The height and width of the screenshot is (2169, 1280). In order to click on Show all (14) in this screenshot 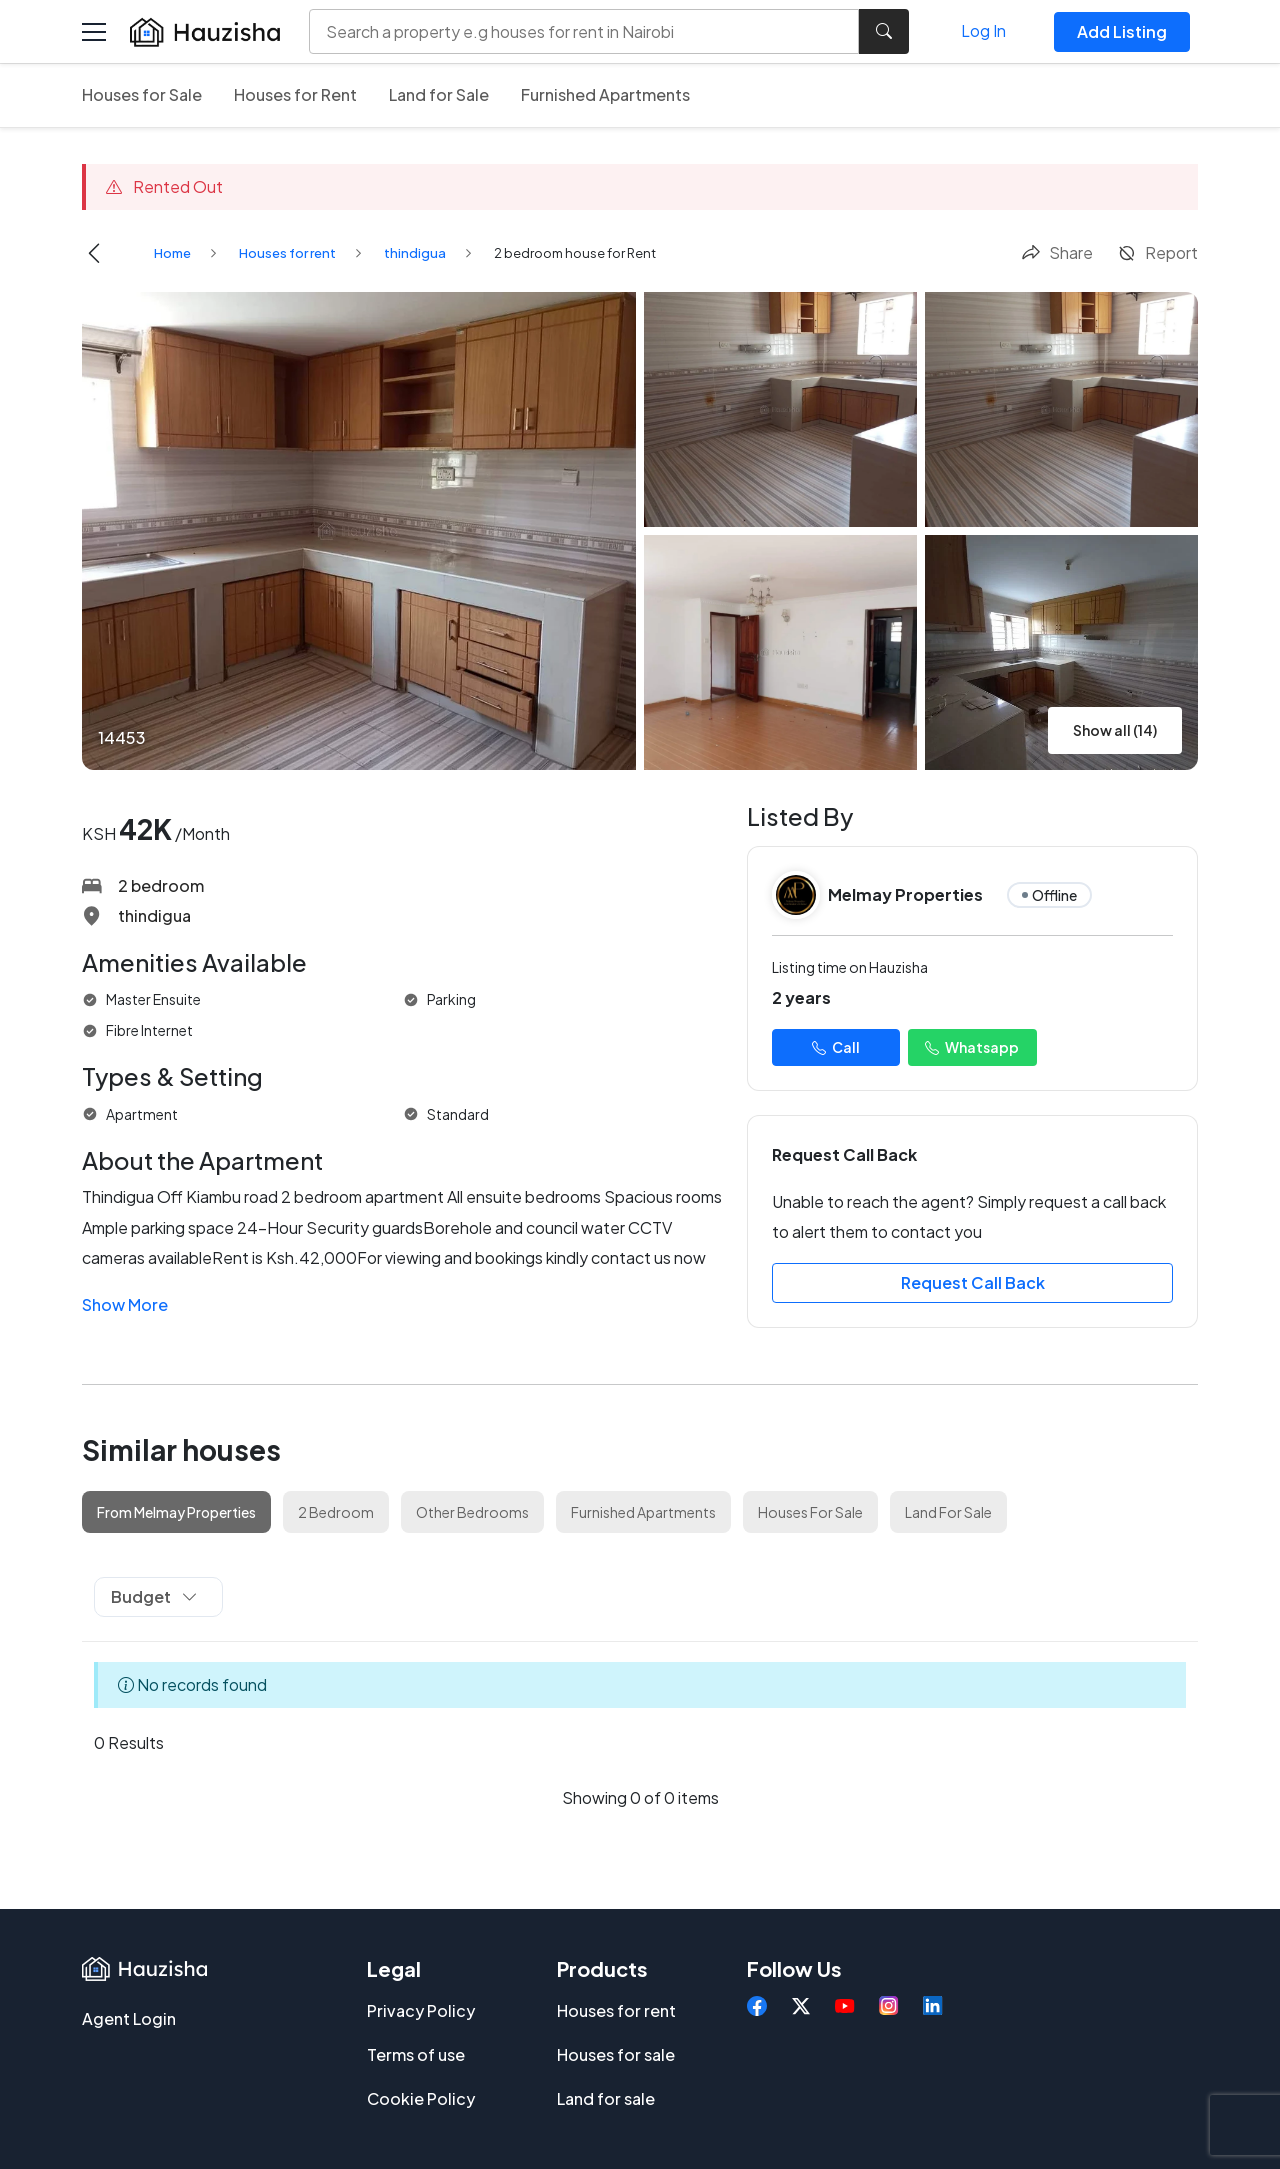, I will do `click(1115, 730)`.